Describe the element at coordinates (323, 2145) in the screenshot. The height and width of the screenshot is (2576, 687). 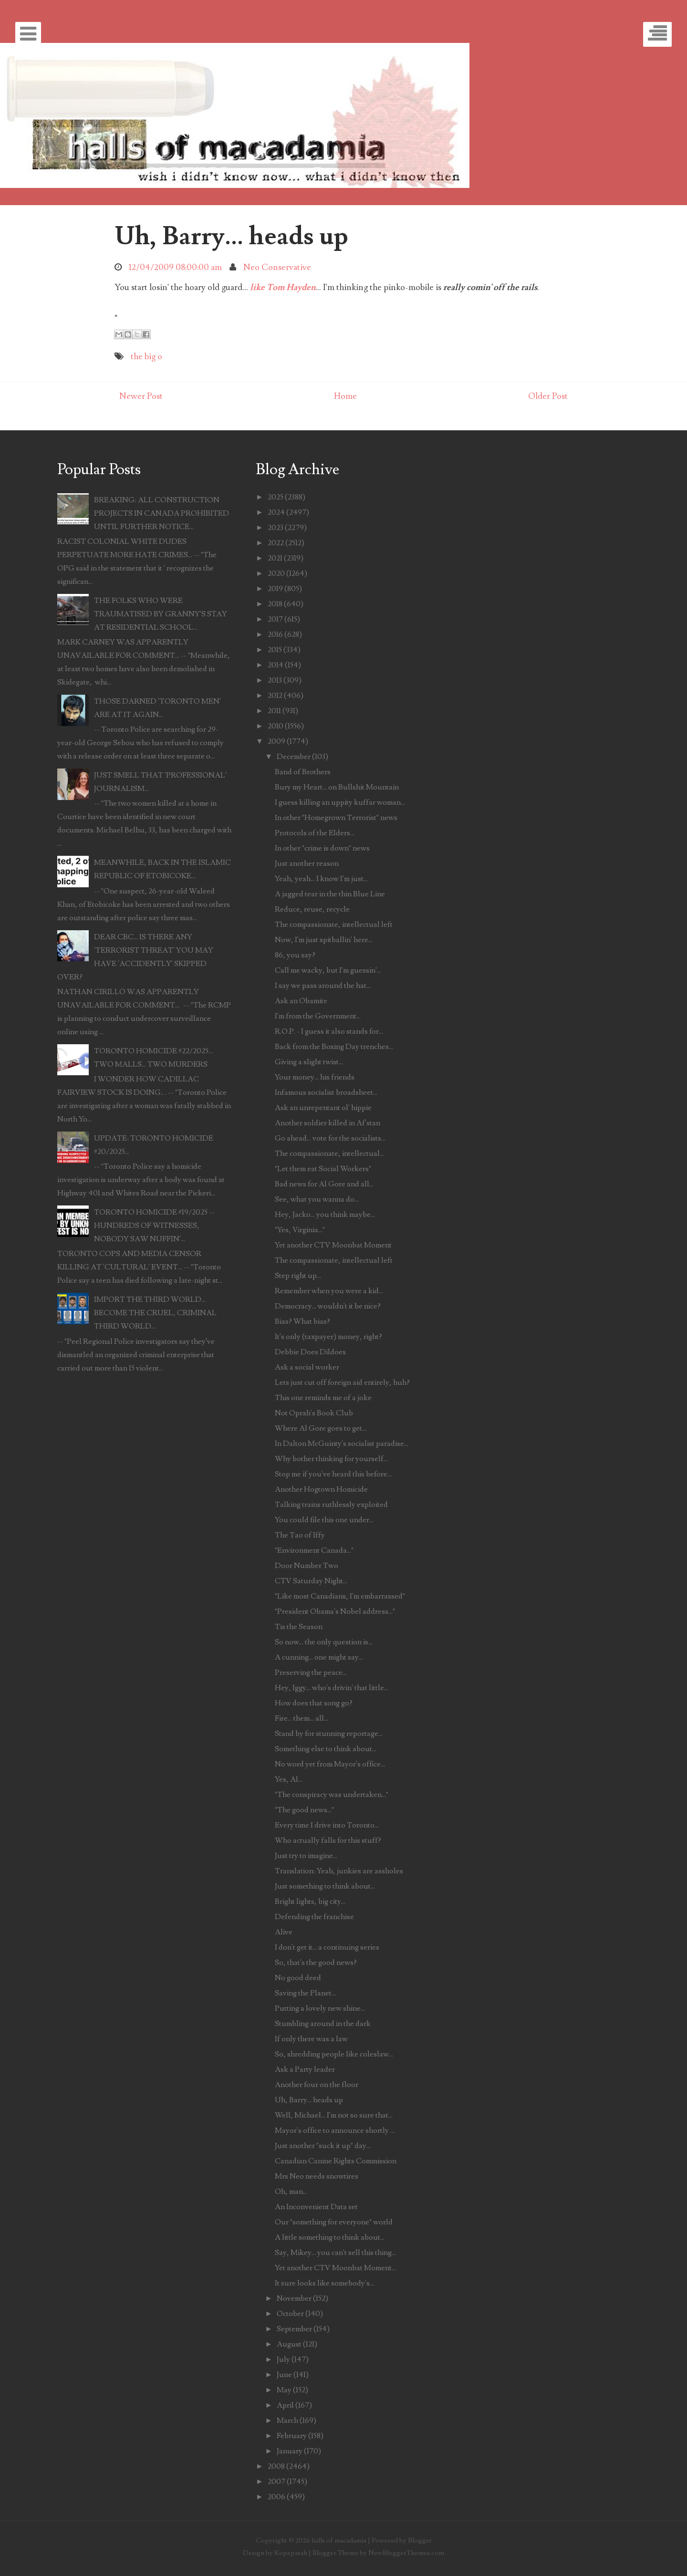
I see `Just another "suck it up" day...` at that location.